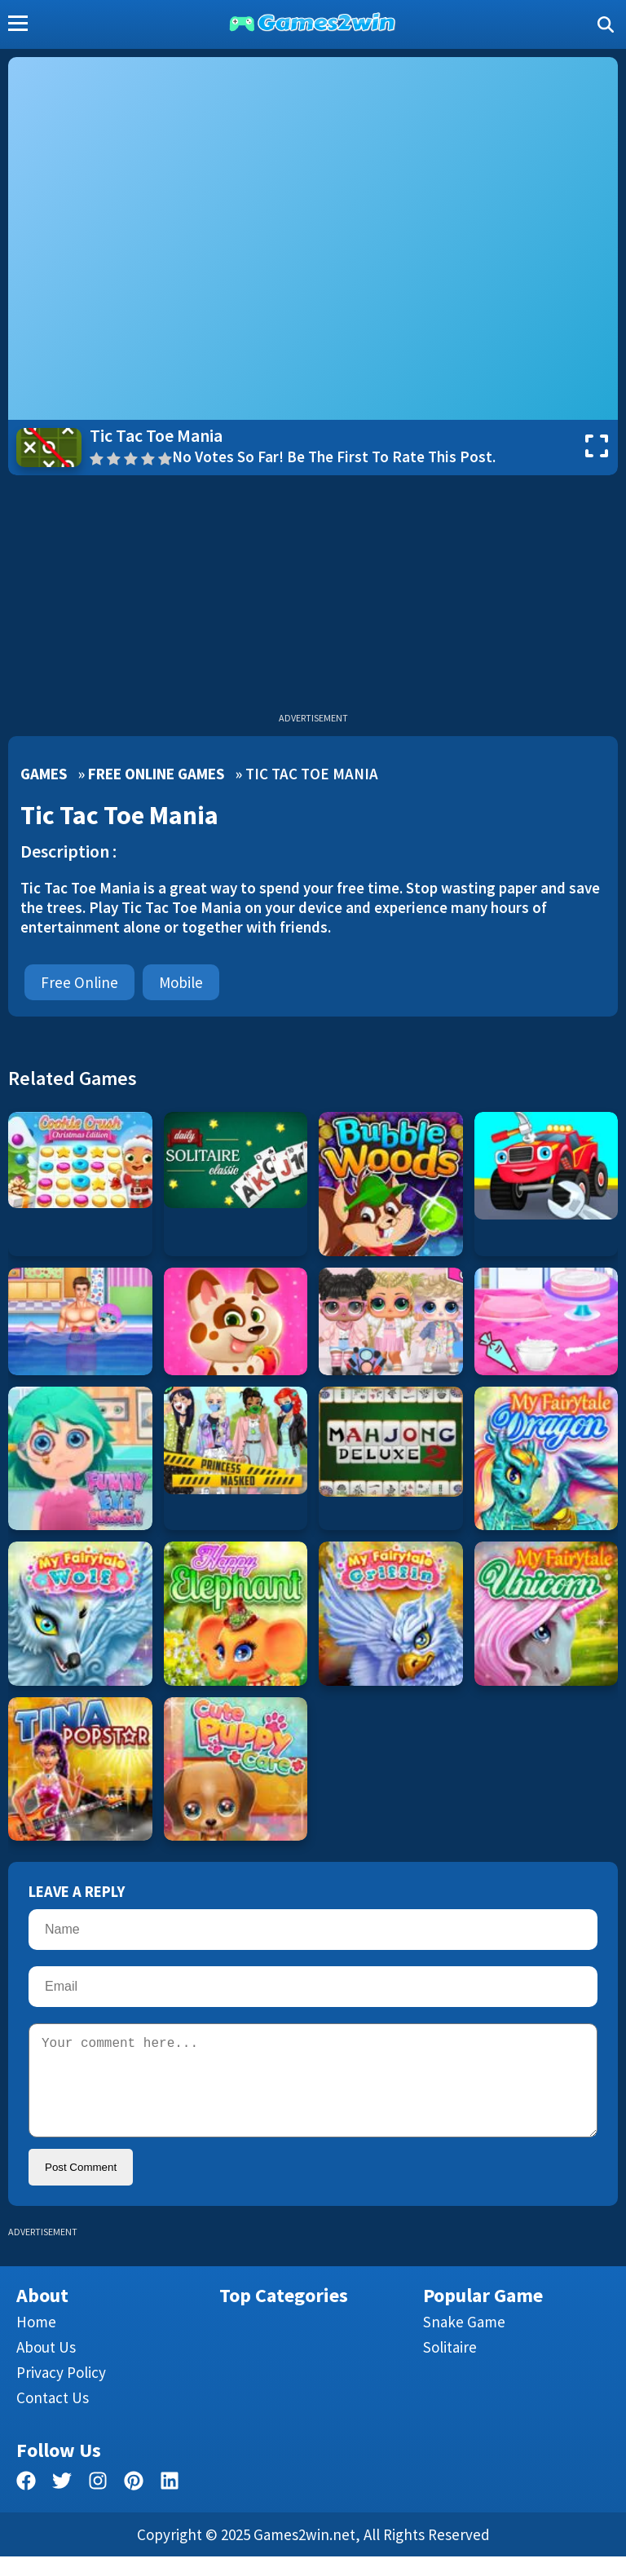 The image size is (626, 2576). What do you see at coordinates (46, 2366) in the screenshot?
I see `About Us` at bounding box center [46, 2366].